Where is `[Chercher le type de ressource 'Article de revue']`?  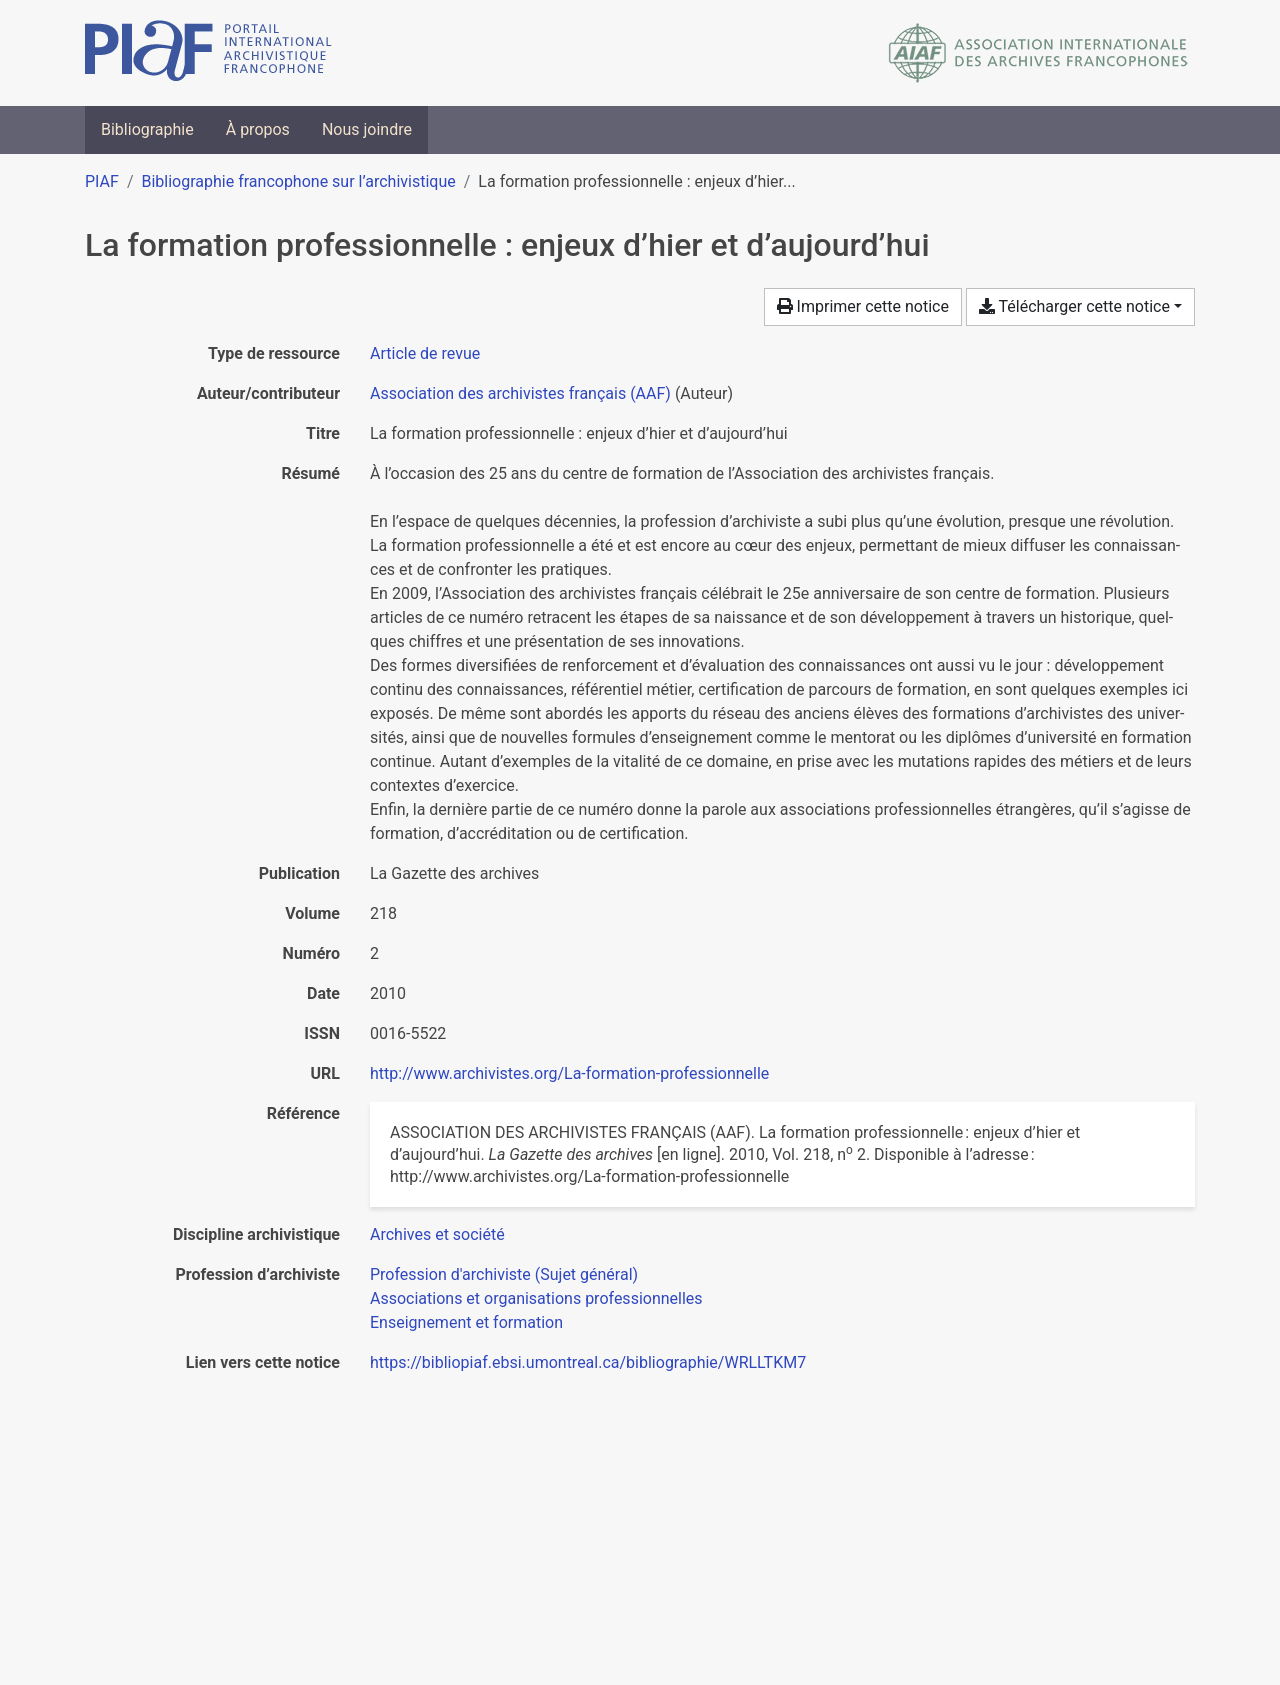
[Chercher le type de ressource 'Article de revue'] is located at coordinates (425, 353).